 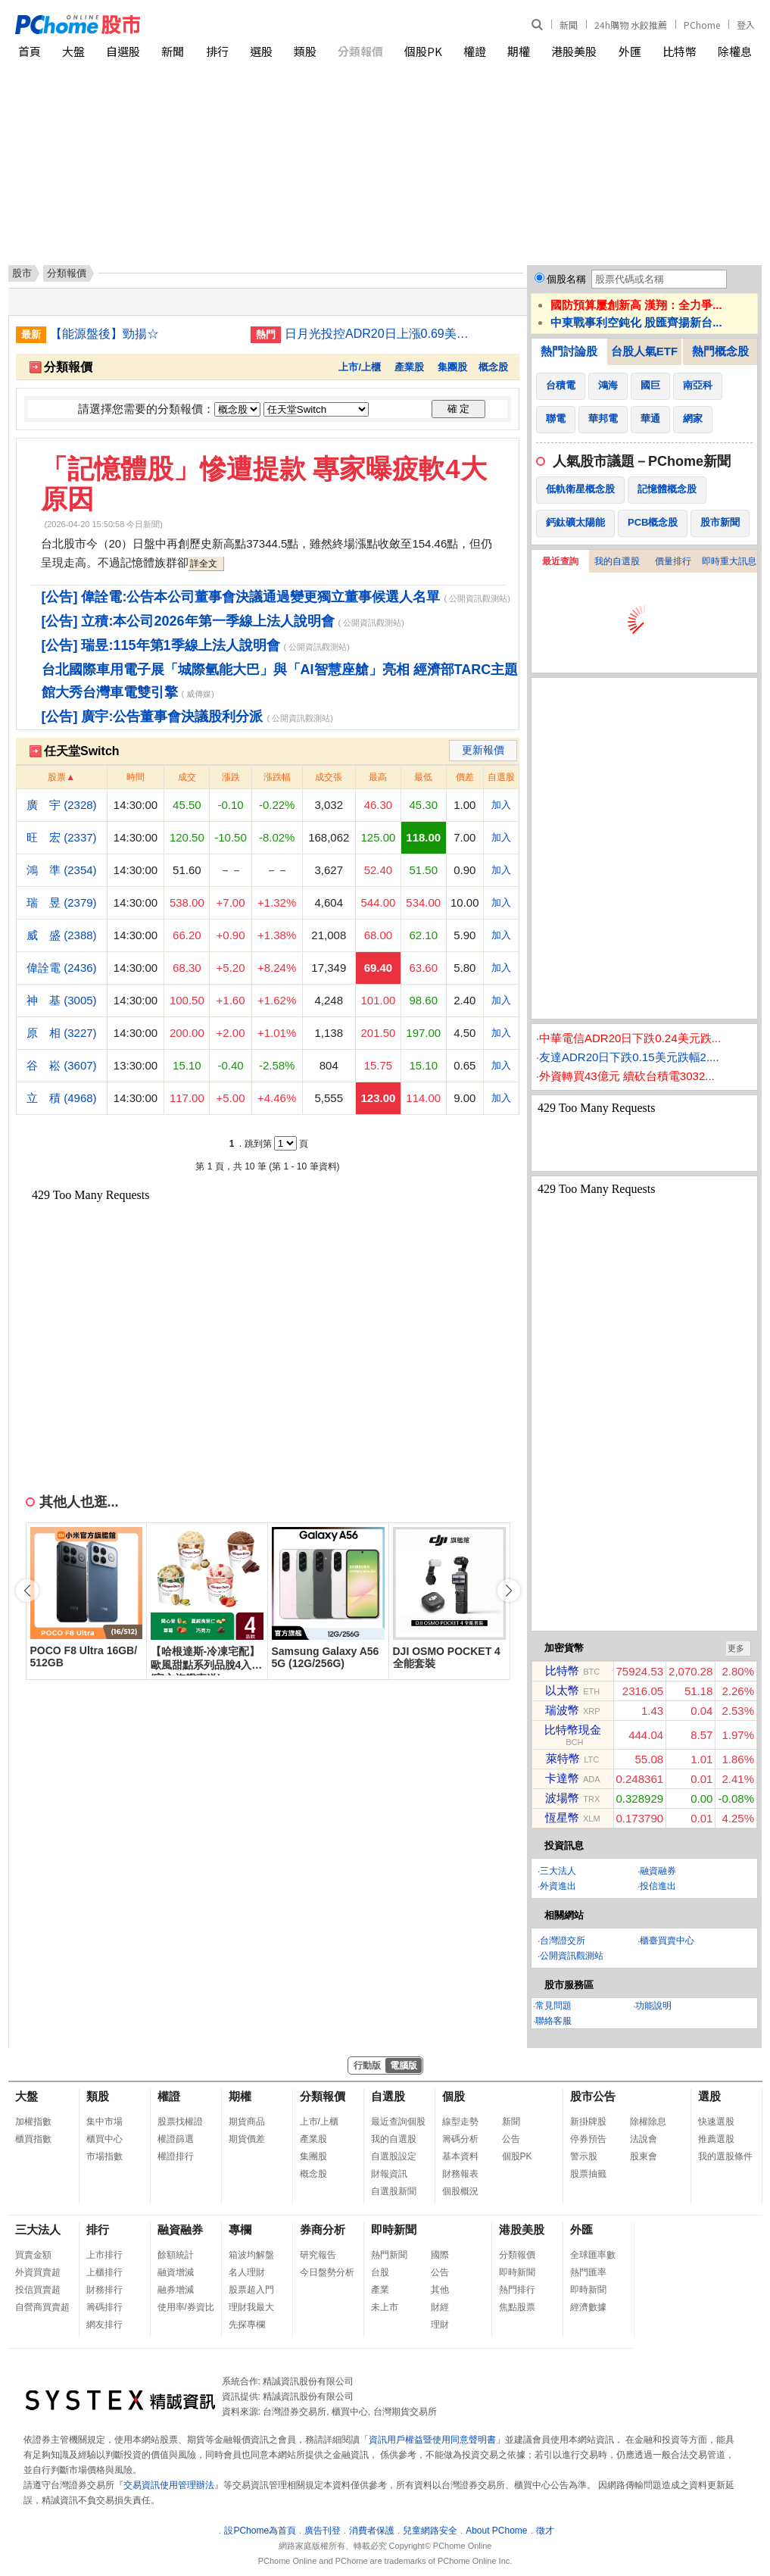 I want to click on 櫃買中心, so click(x=104, y=2139).